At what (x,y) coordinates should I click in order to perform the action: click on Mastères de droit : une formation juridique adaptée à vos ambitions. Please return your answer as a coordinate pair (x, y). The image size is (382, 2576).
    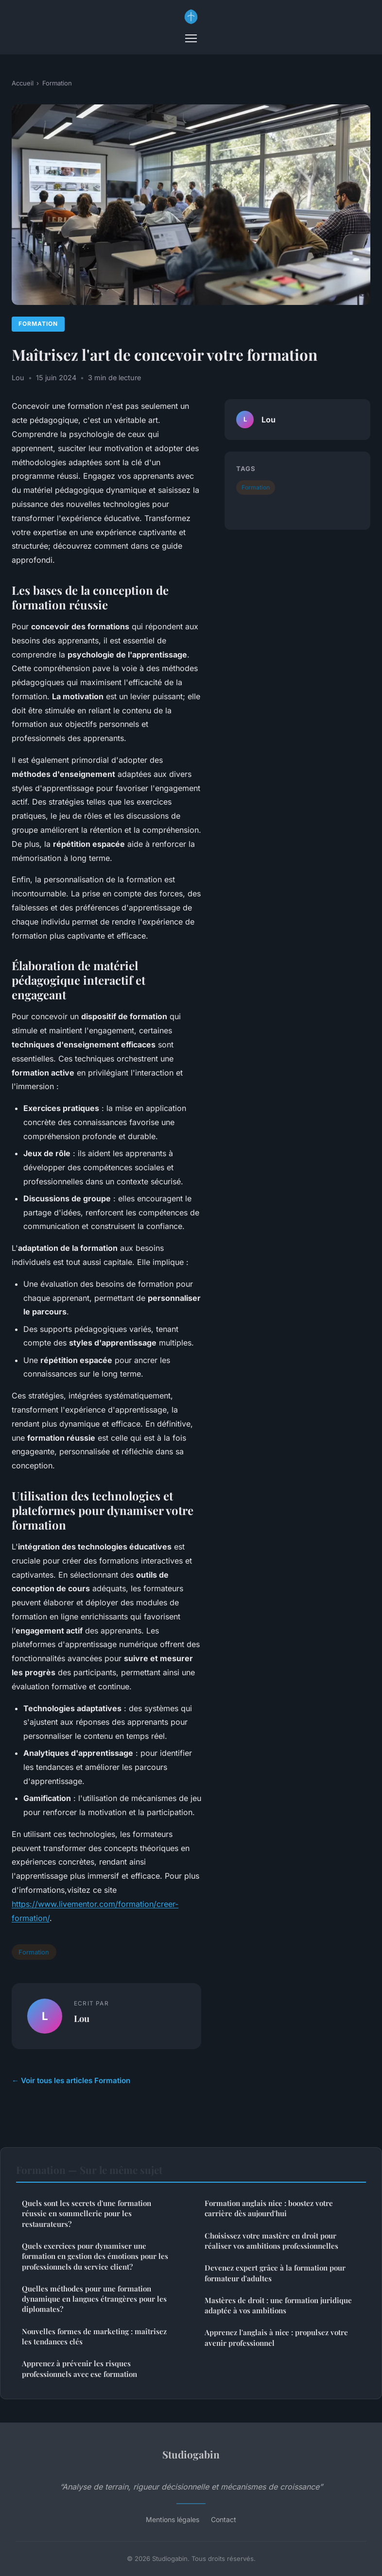
    Looking at the image, I should click on (278, 2305).